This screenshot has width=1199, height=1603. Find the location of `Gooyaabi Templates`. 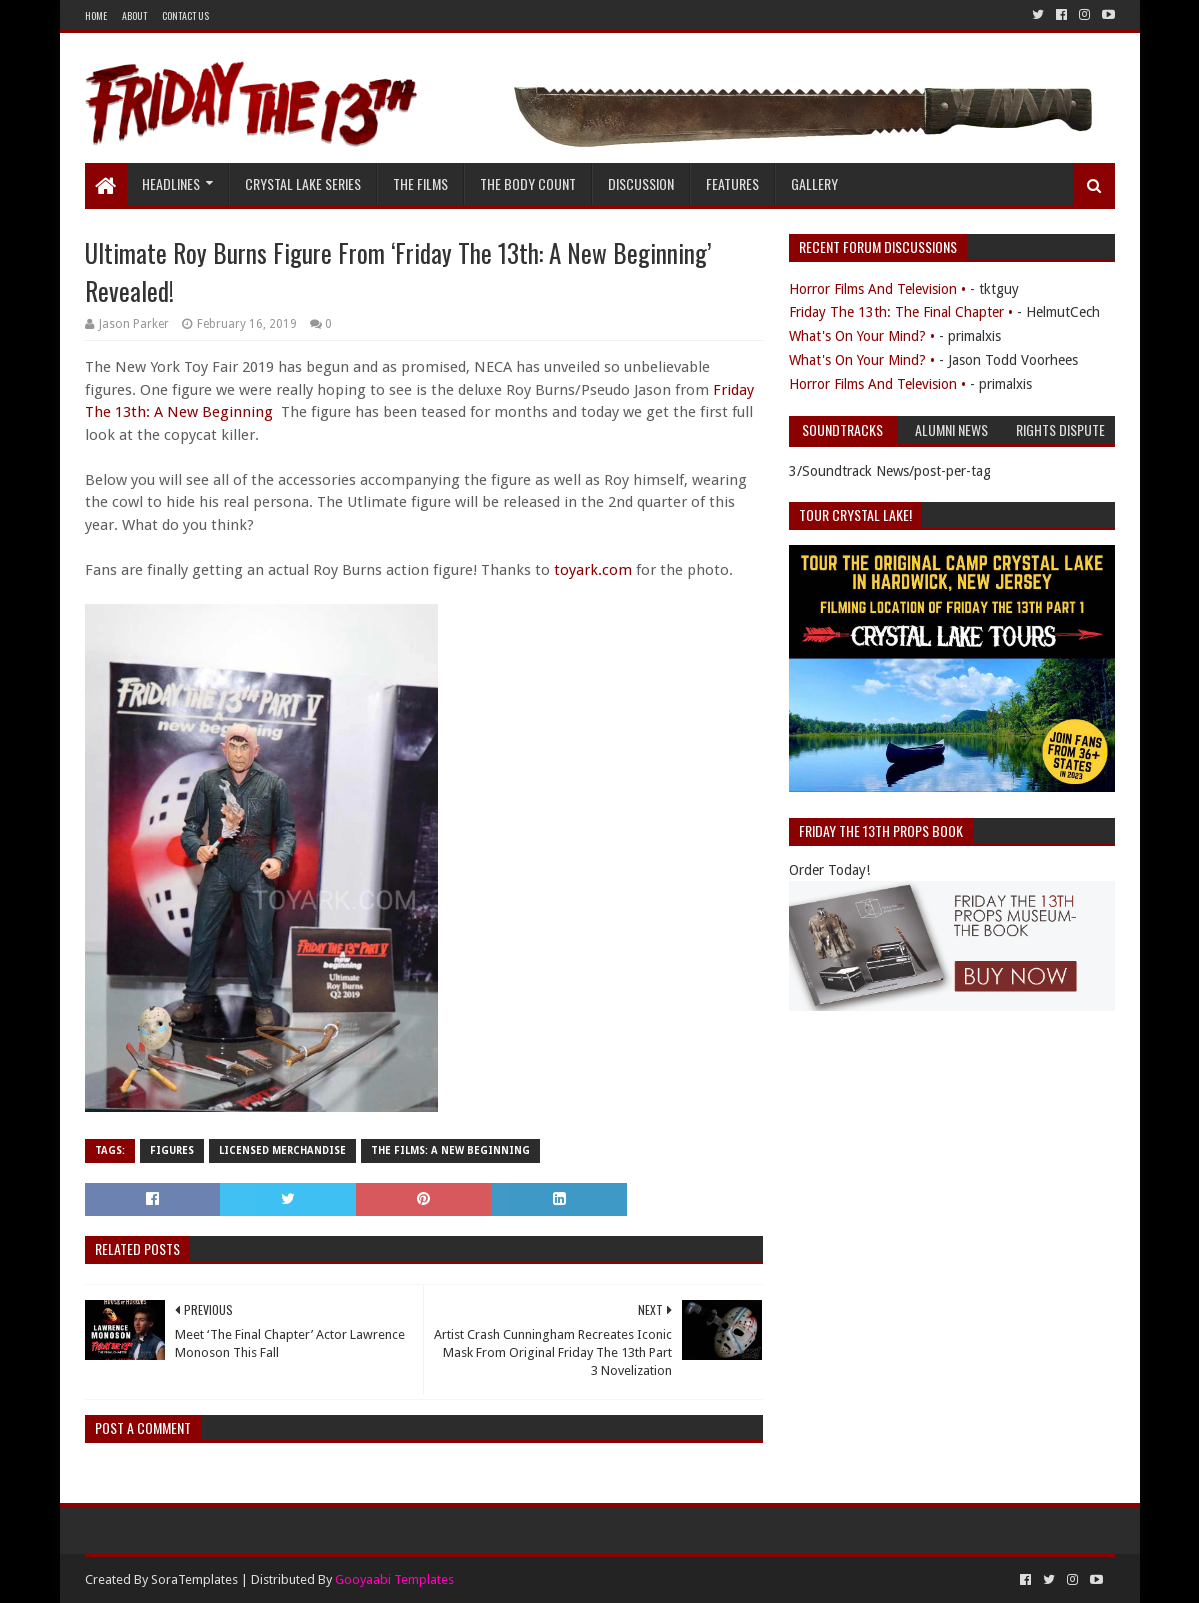

Gooyaabi Templates is located at coordinates (394, 1579).